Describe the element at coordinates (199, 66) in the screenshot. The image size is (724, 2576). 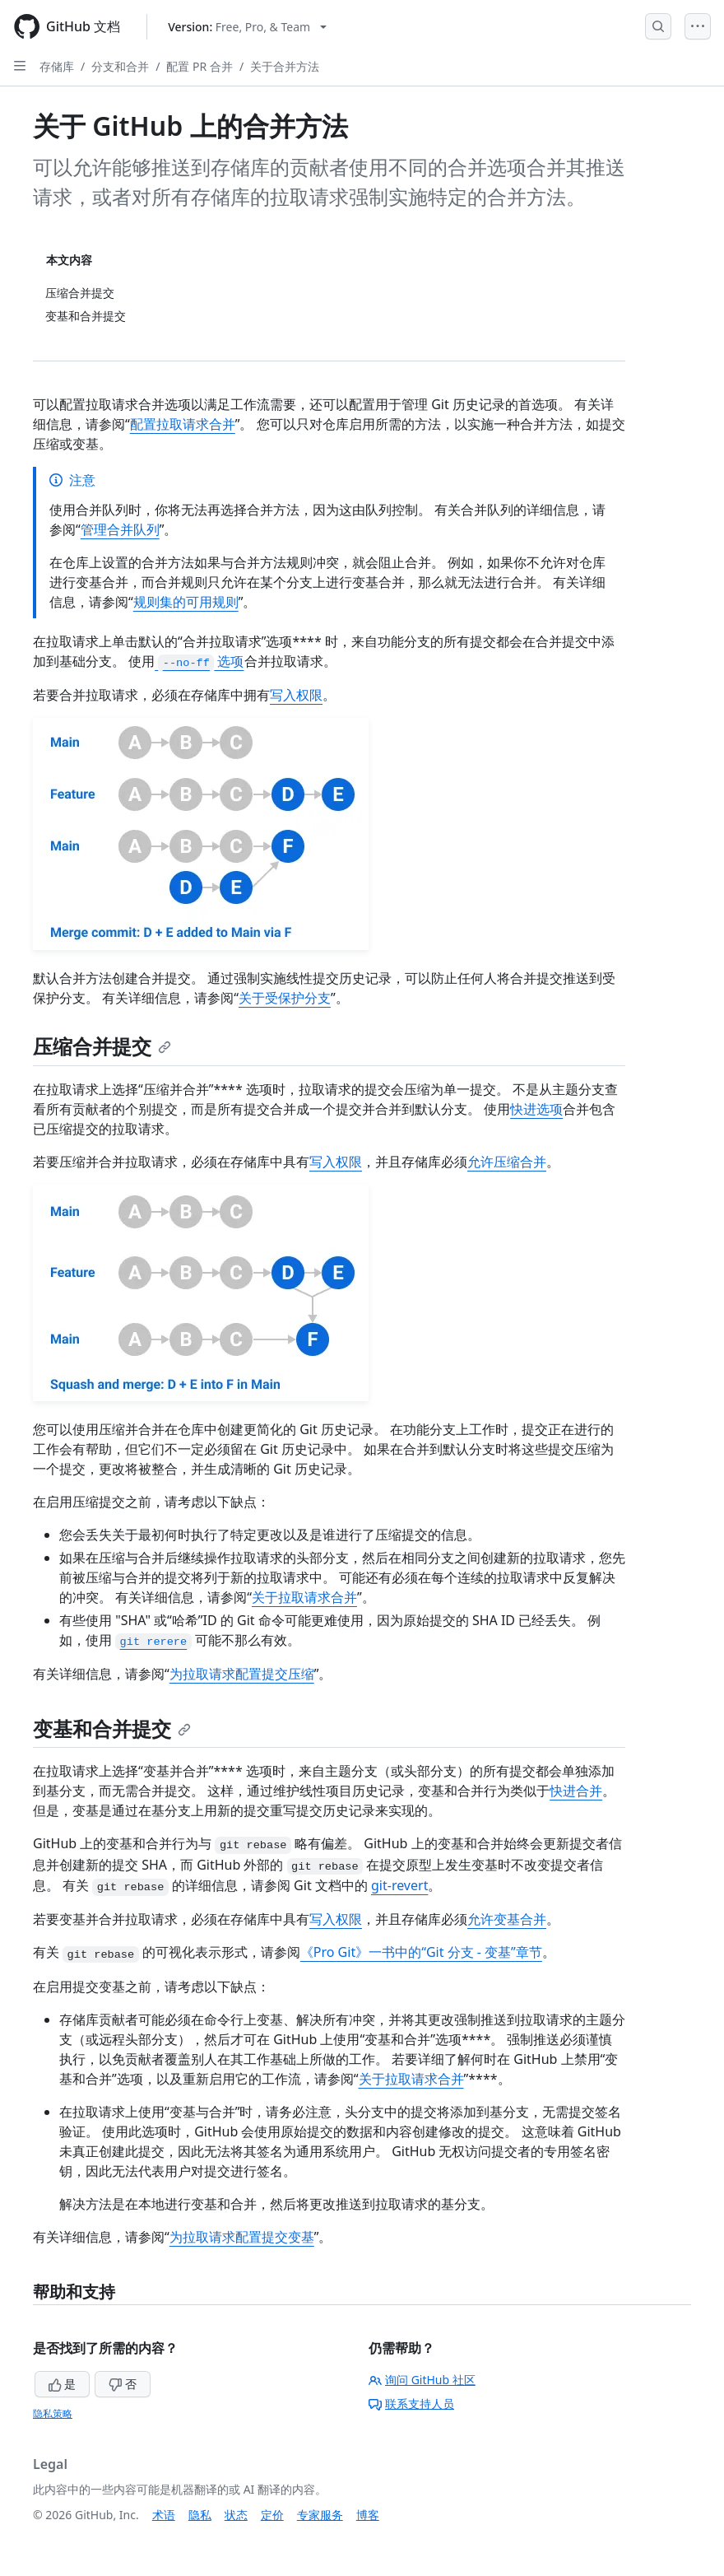
I see `配置 PR 合并` at that location.